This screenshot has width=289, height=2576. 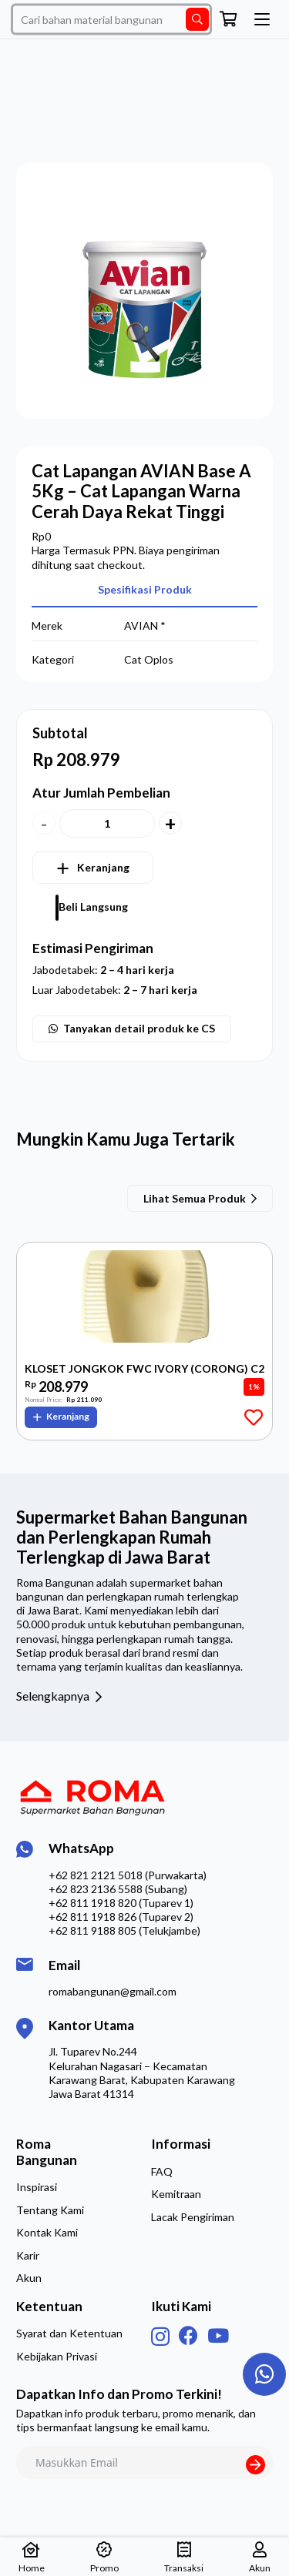 What do you see at coordinates (253, 1416) in the screenshot?
I see `[Add to Favorites]` at bounding box center [253, 1416].